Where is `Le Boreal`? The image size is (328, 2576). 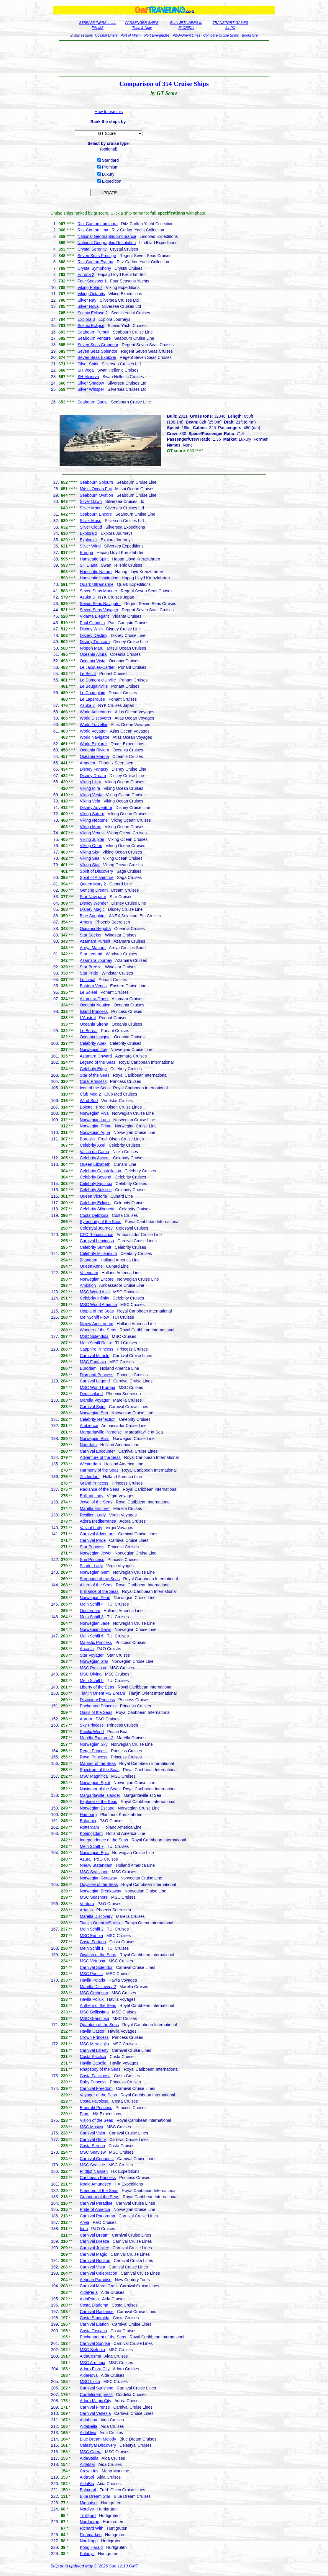 Le Boreal is located at coordinates (88, 1030).